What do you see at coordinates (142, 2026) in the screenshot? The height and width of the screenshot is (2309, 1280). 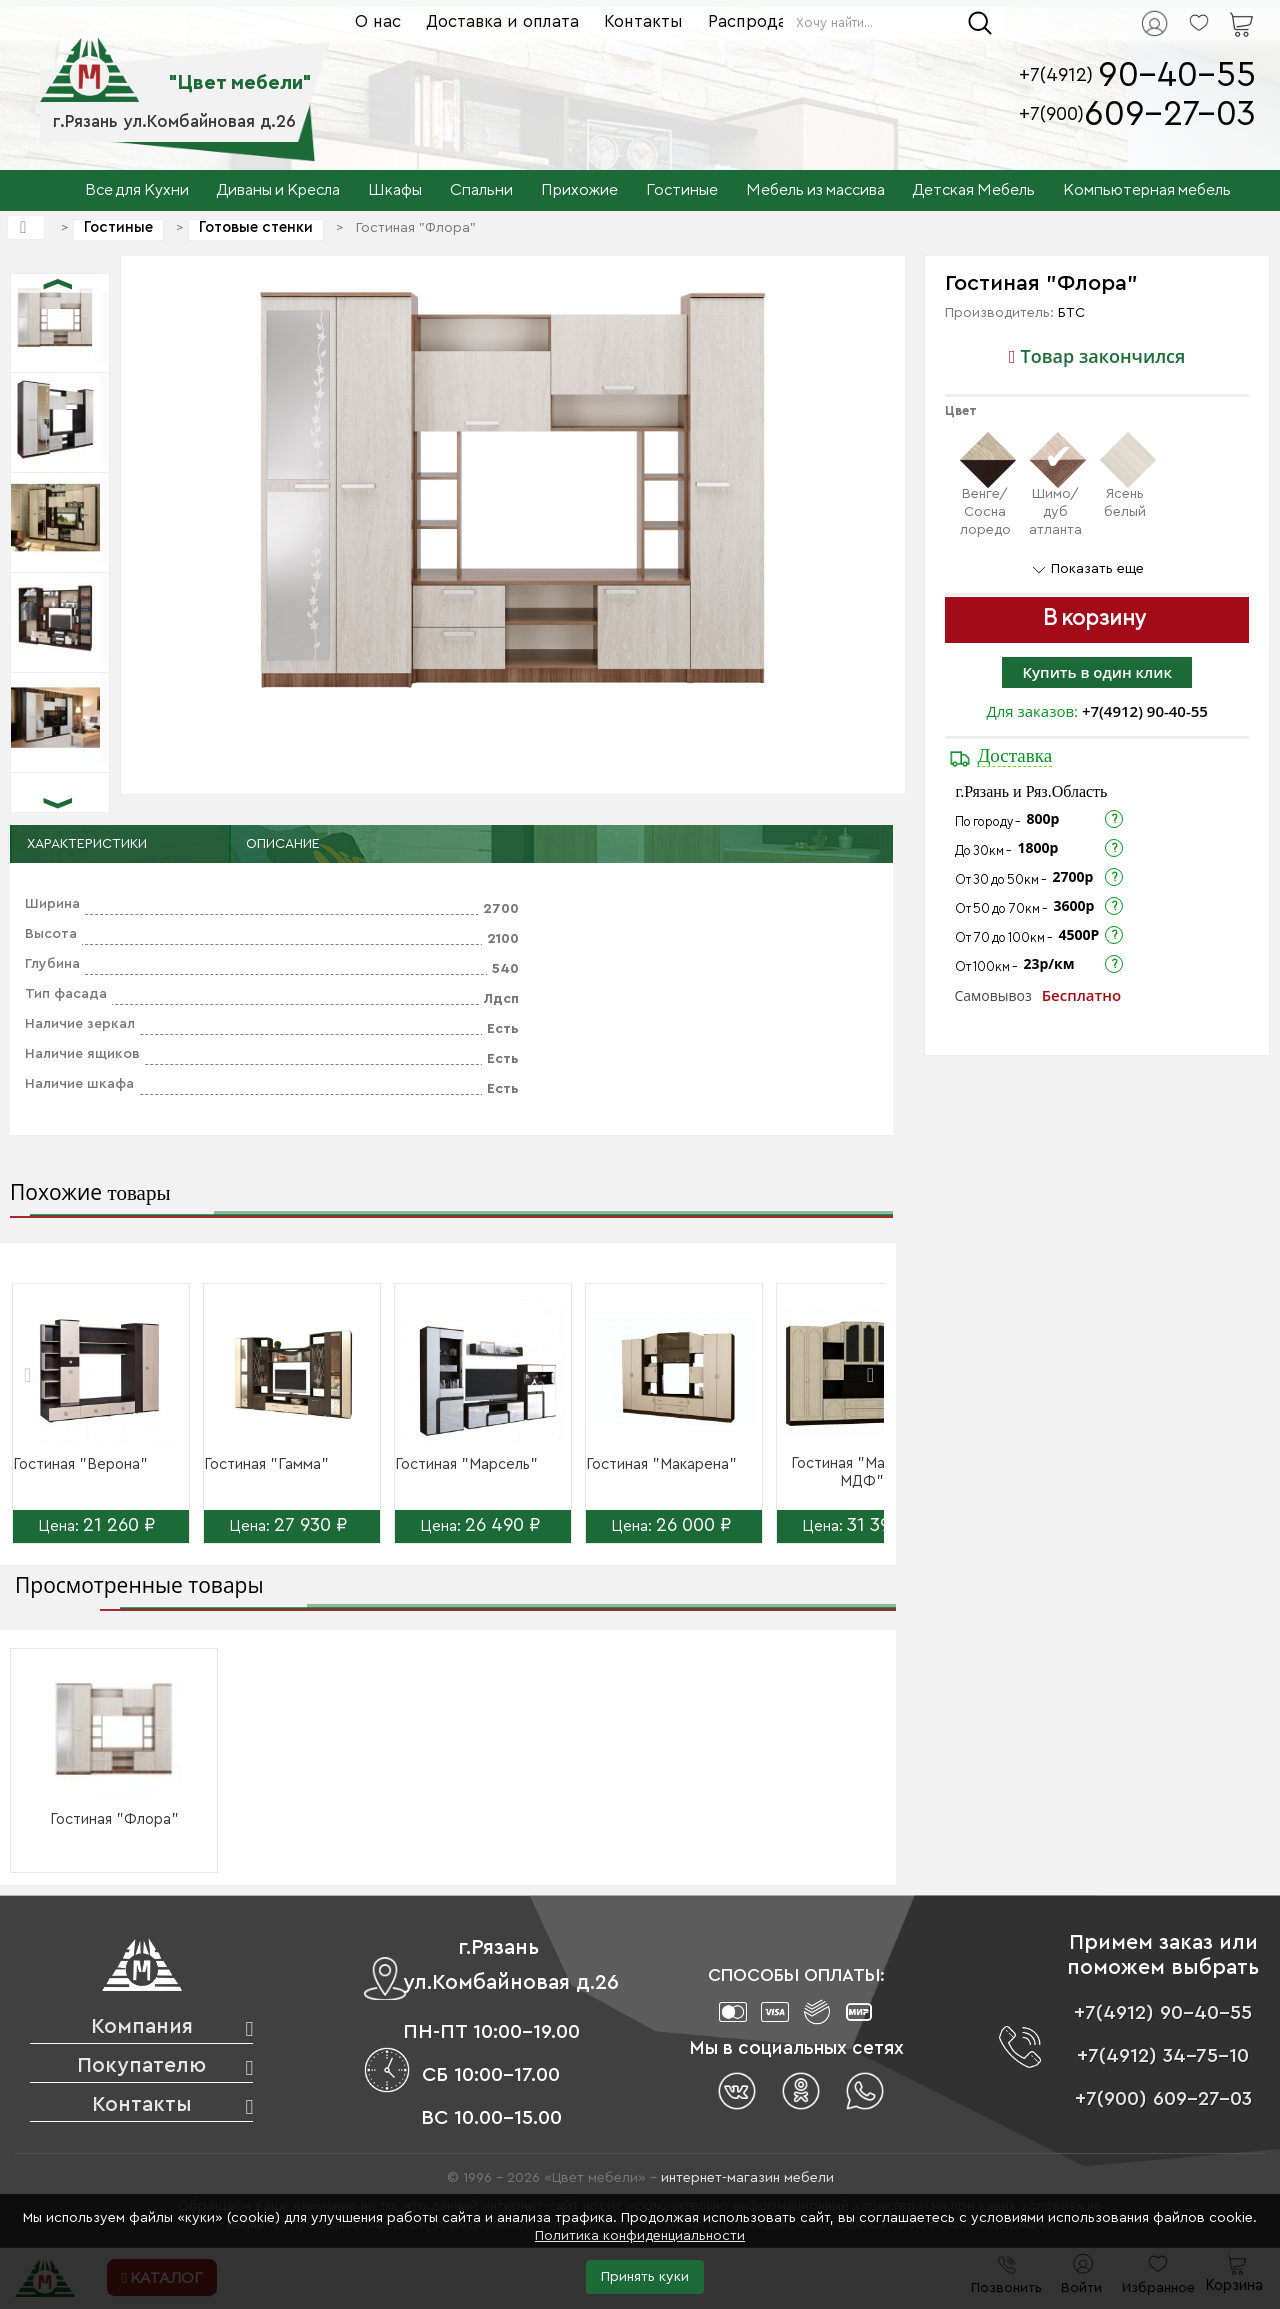 I see `Компания` at bounding box center [142, 2026].